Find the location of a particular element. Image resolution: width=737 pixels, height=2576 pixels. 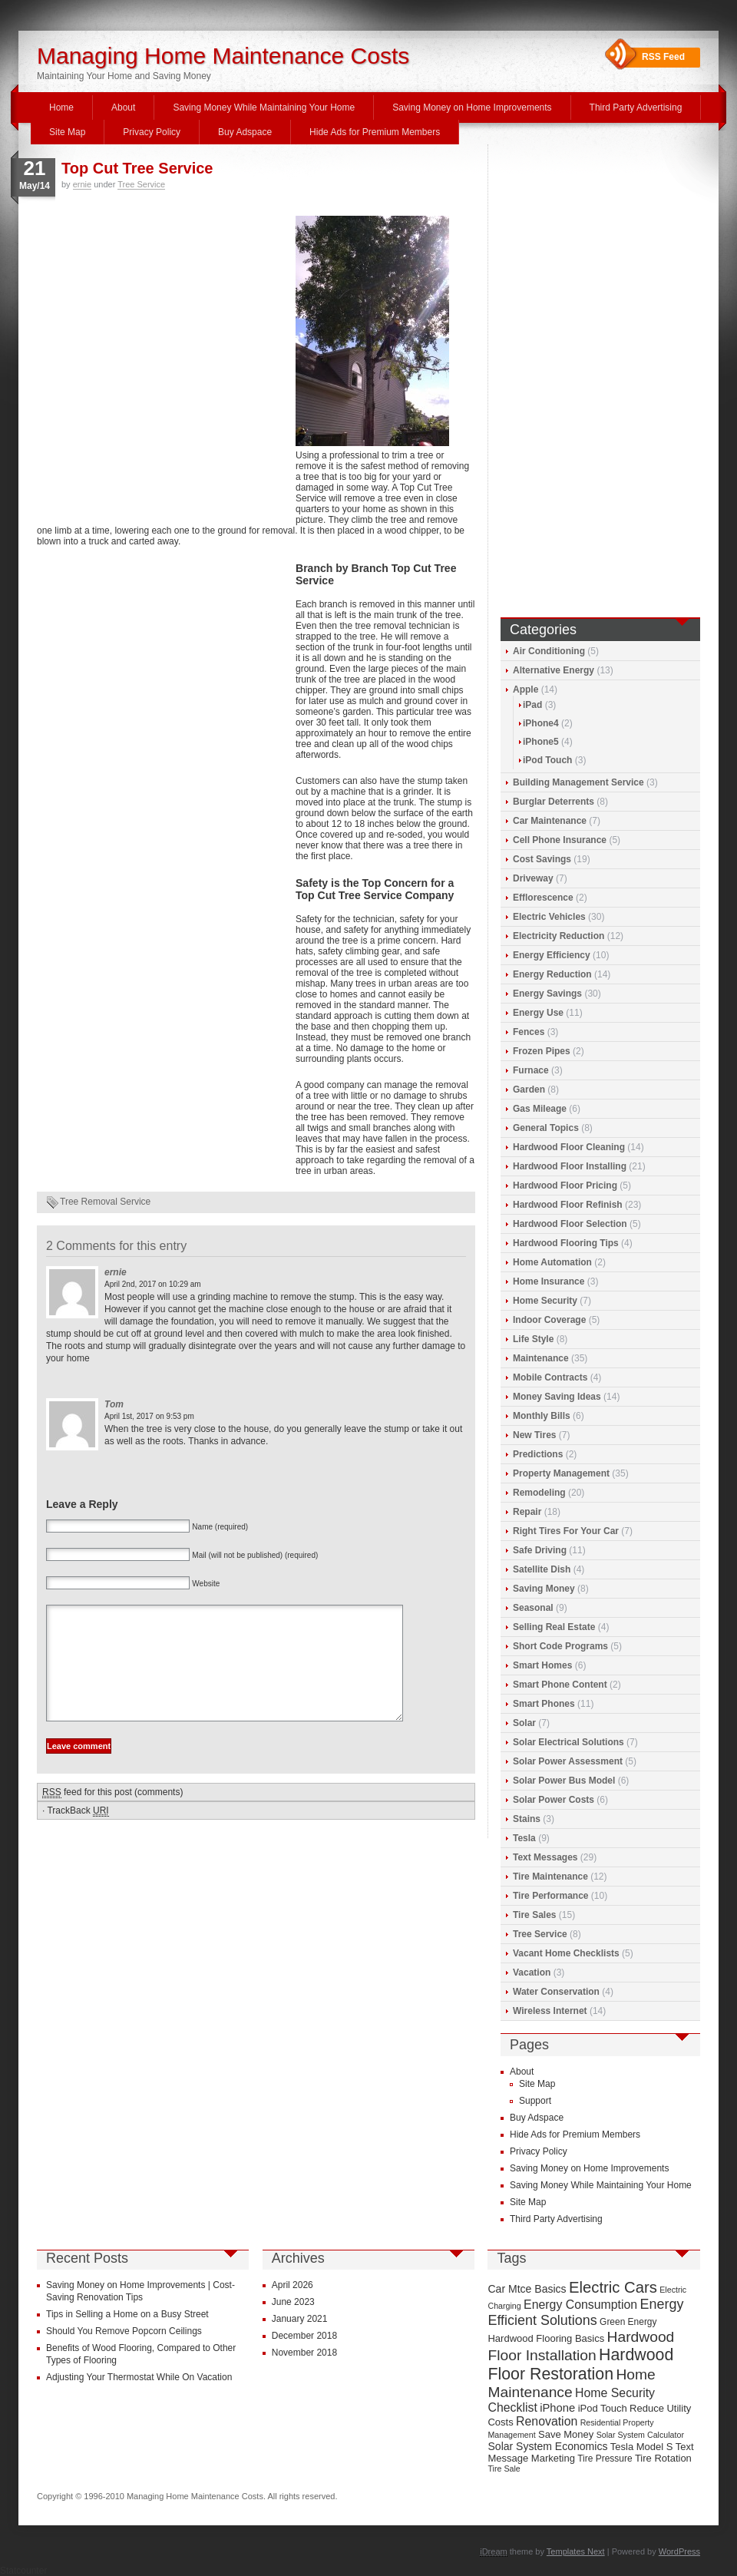

Garden is located at coordinates (529, 1089).